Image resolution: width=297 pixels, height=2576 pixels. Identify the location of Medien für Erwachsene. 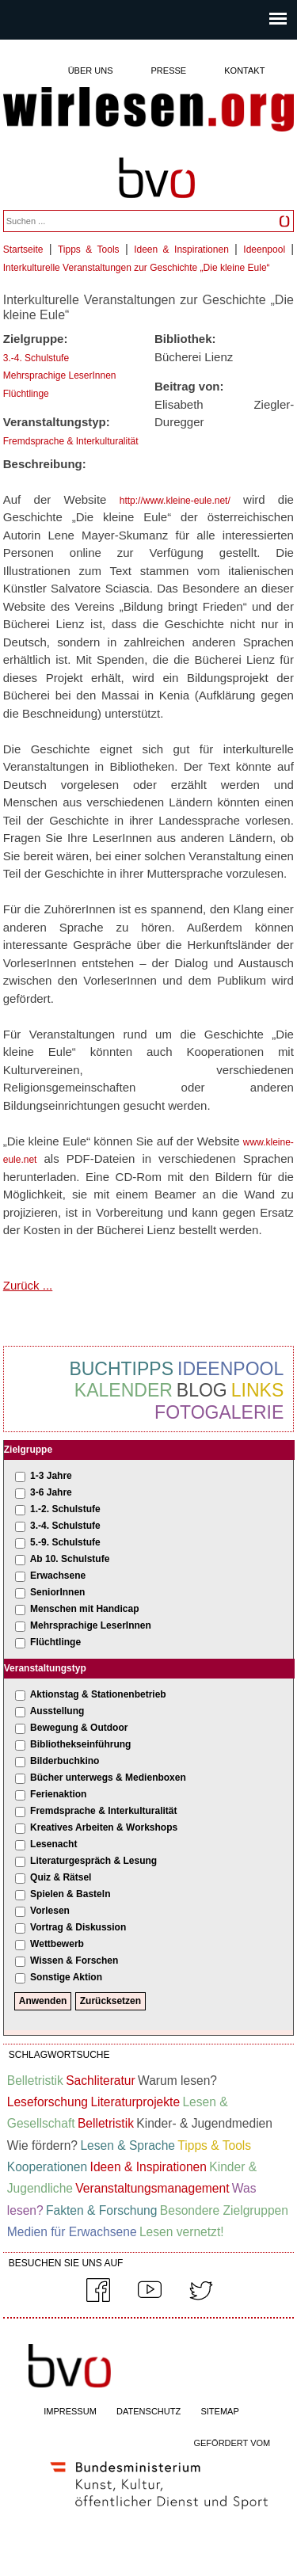
(72, 2232).